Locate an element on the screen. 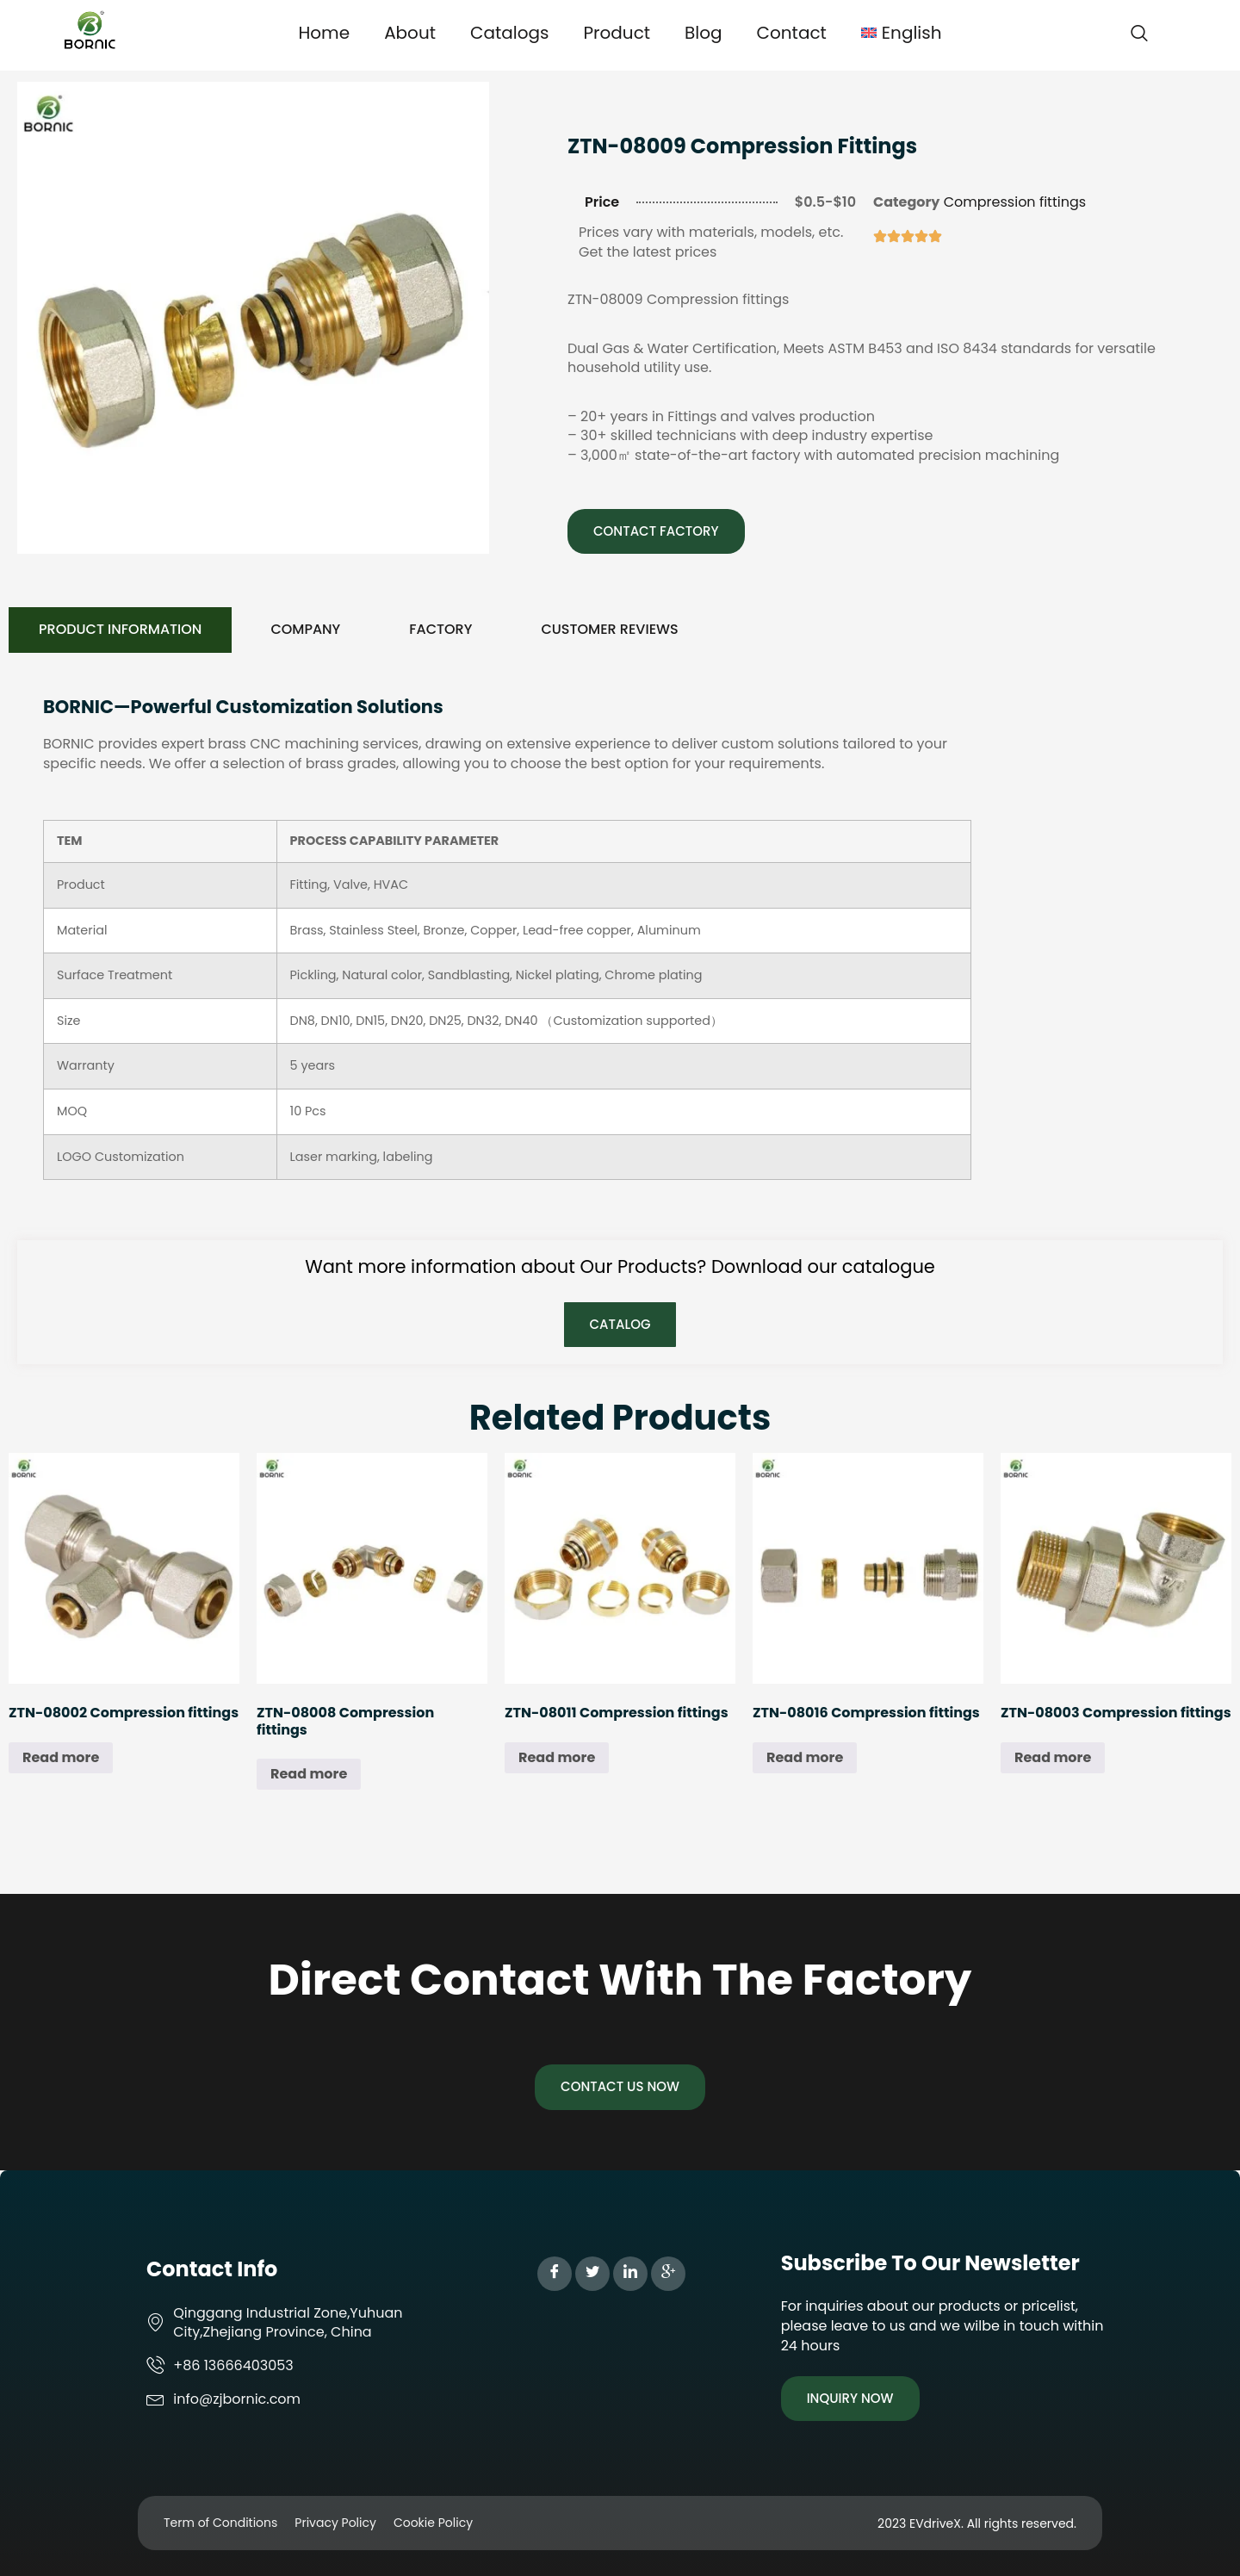 This screenshot has height=2576, width=1240. Read more [Read more about “ZTN-08003 Compression fittings”] is located at coordinates (1052, 1757).